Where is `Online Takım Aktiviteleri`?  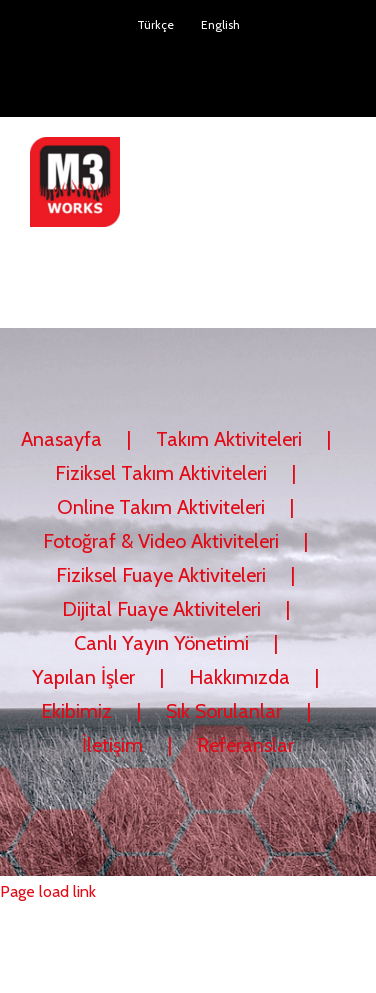 Online Takım Aktiviteleri is located at coordinates (161, 507).